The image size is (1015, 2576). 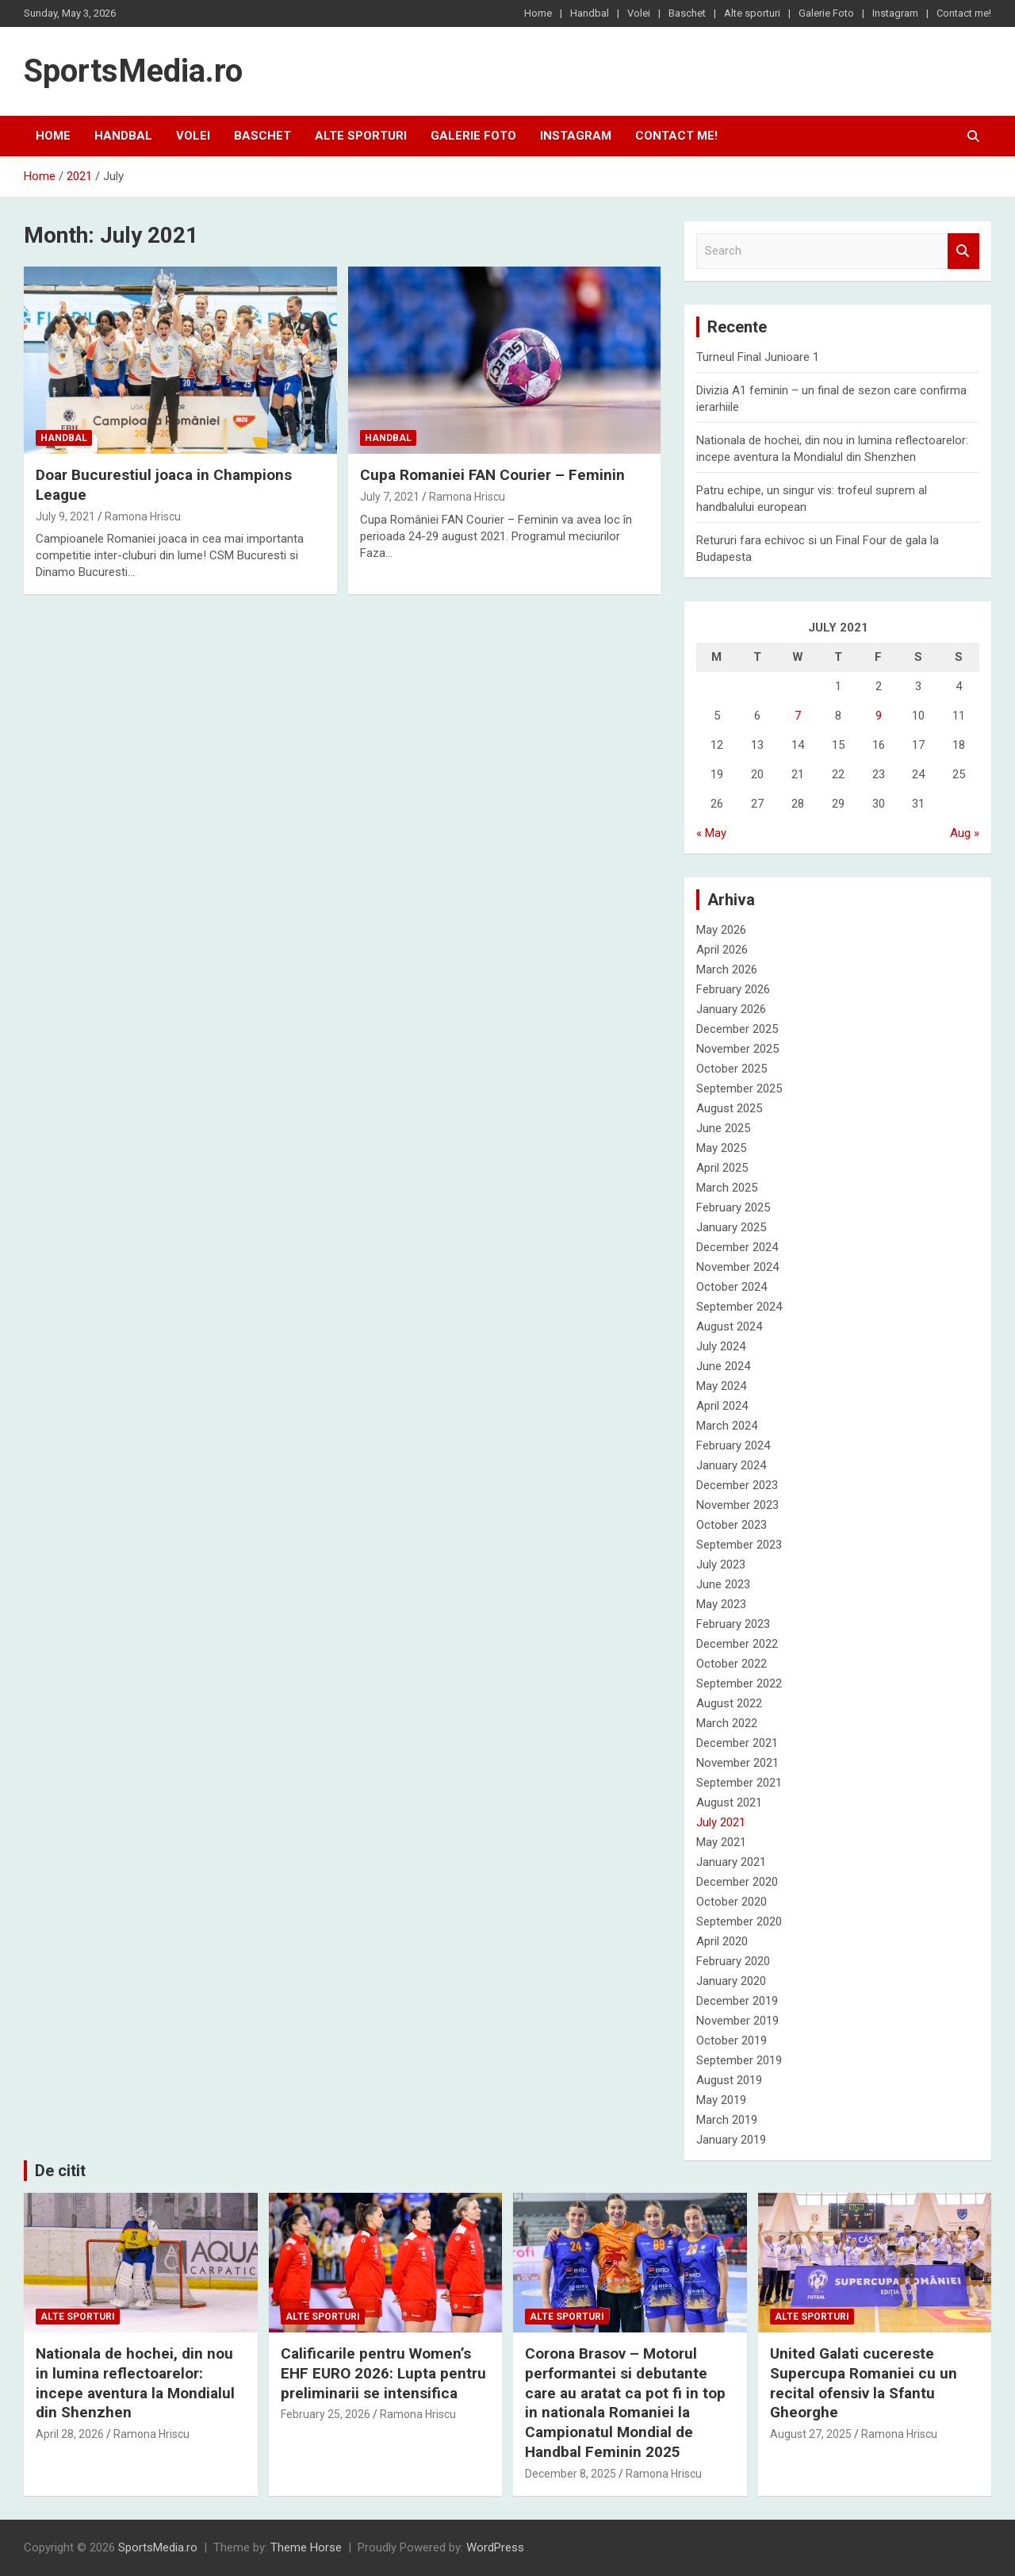 What do you see at coordinates (721, 2100) in the screenshot?
I see `May 2019` at bounding box center [721, 2100].